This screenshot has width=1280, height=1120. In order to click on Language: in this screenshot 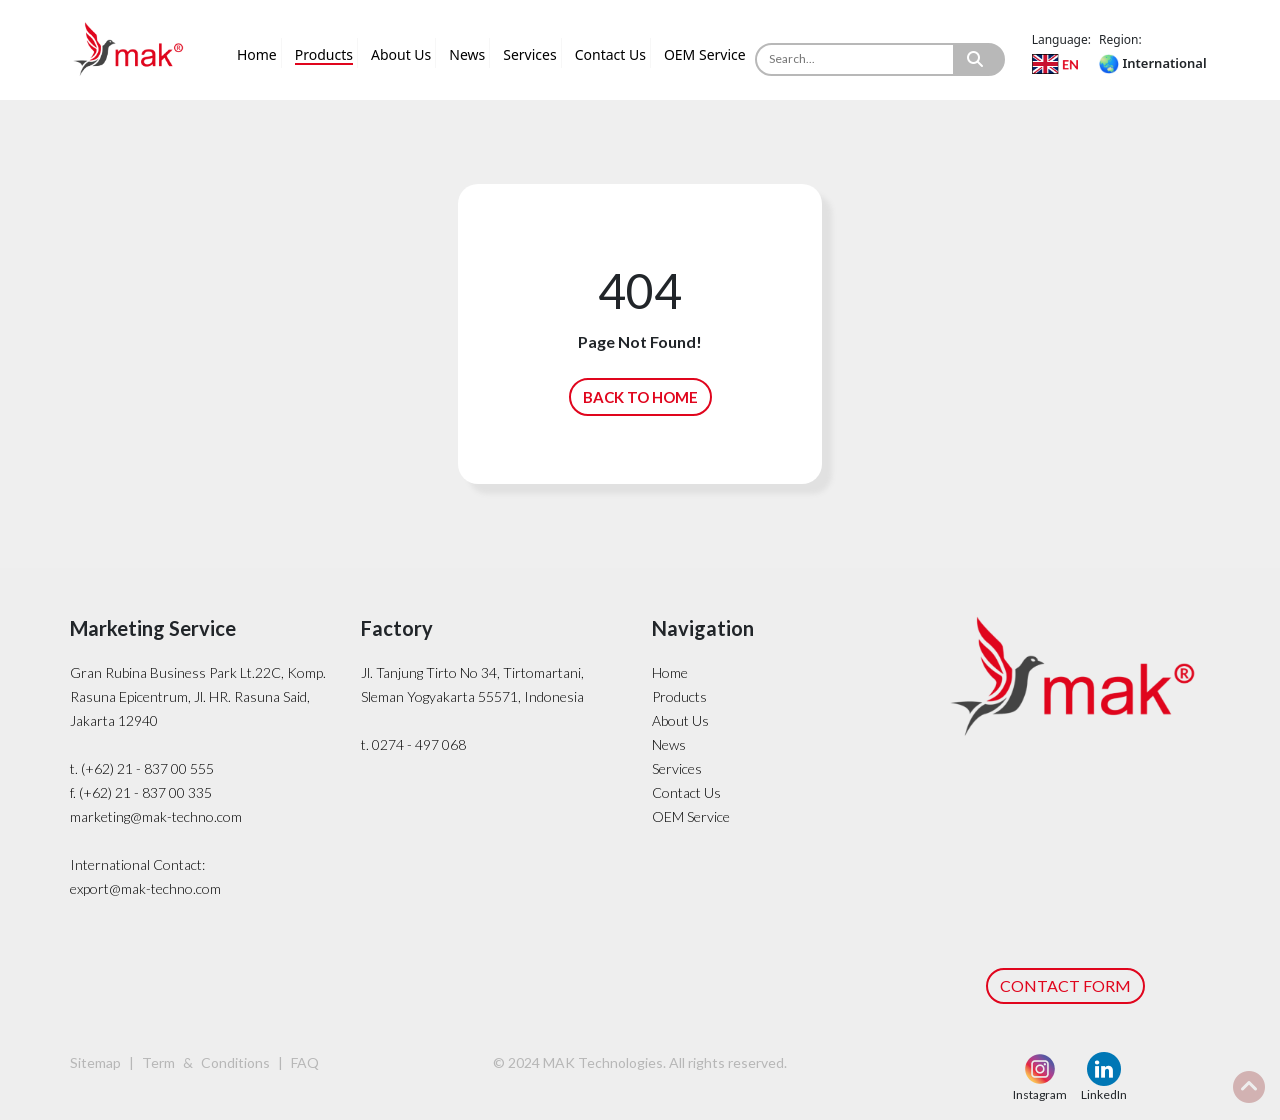, I will do `click(1061, 39)`.